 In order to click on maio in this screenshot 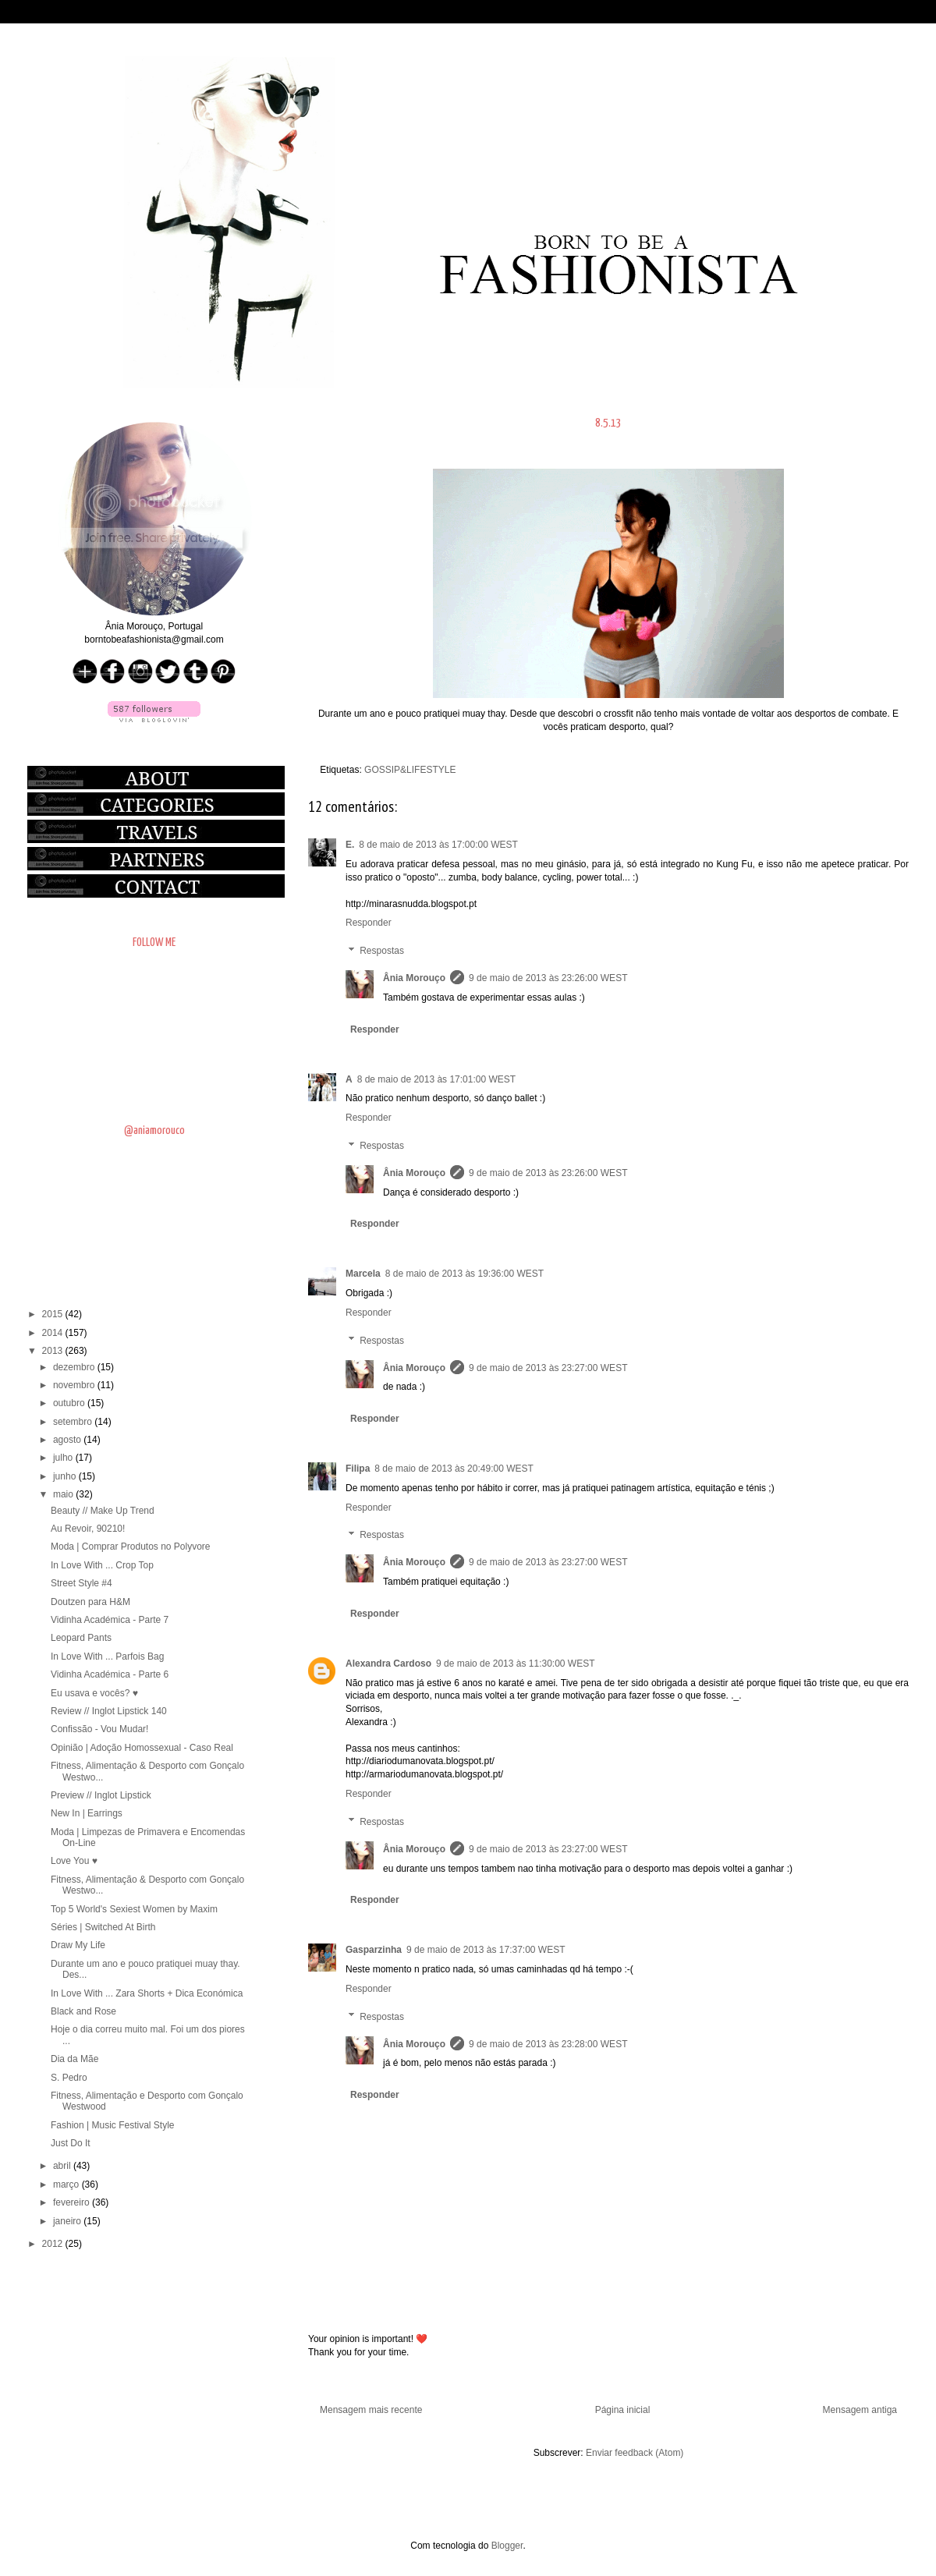, I will do `click(64, 1494)`.